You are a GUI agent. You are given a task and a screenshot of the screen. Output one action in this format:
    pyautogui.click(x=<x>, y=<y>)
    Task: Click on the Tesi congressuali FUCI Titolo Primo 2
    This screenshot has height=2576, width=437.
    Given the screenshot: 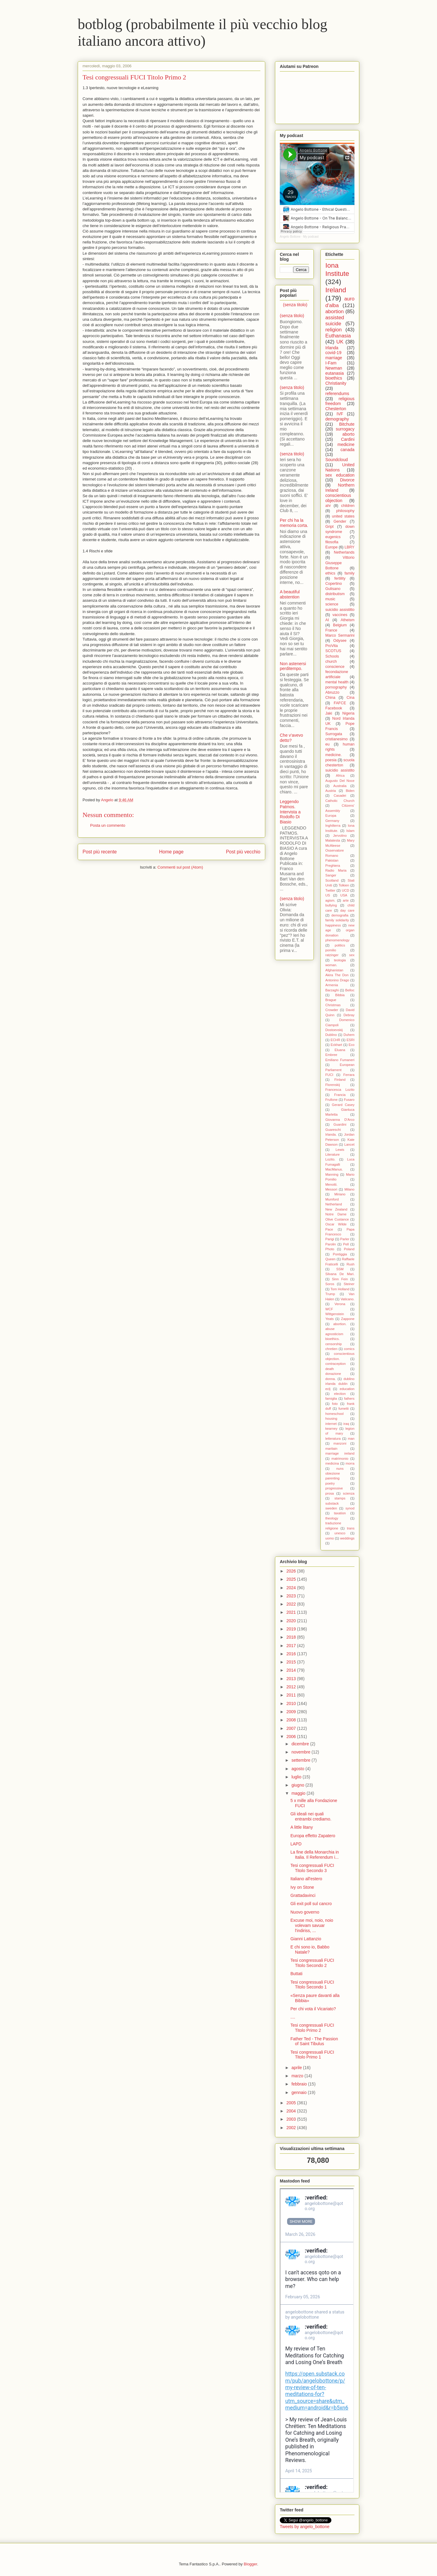 What is the action you would take?
    pyautogui.click(x=312, y=2028)
    